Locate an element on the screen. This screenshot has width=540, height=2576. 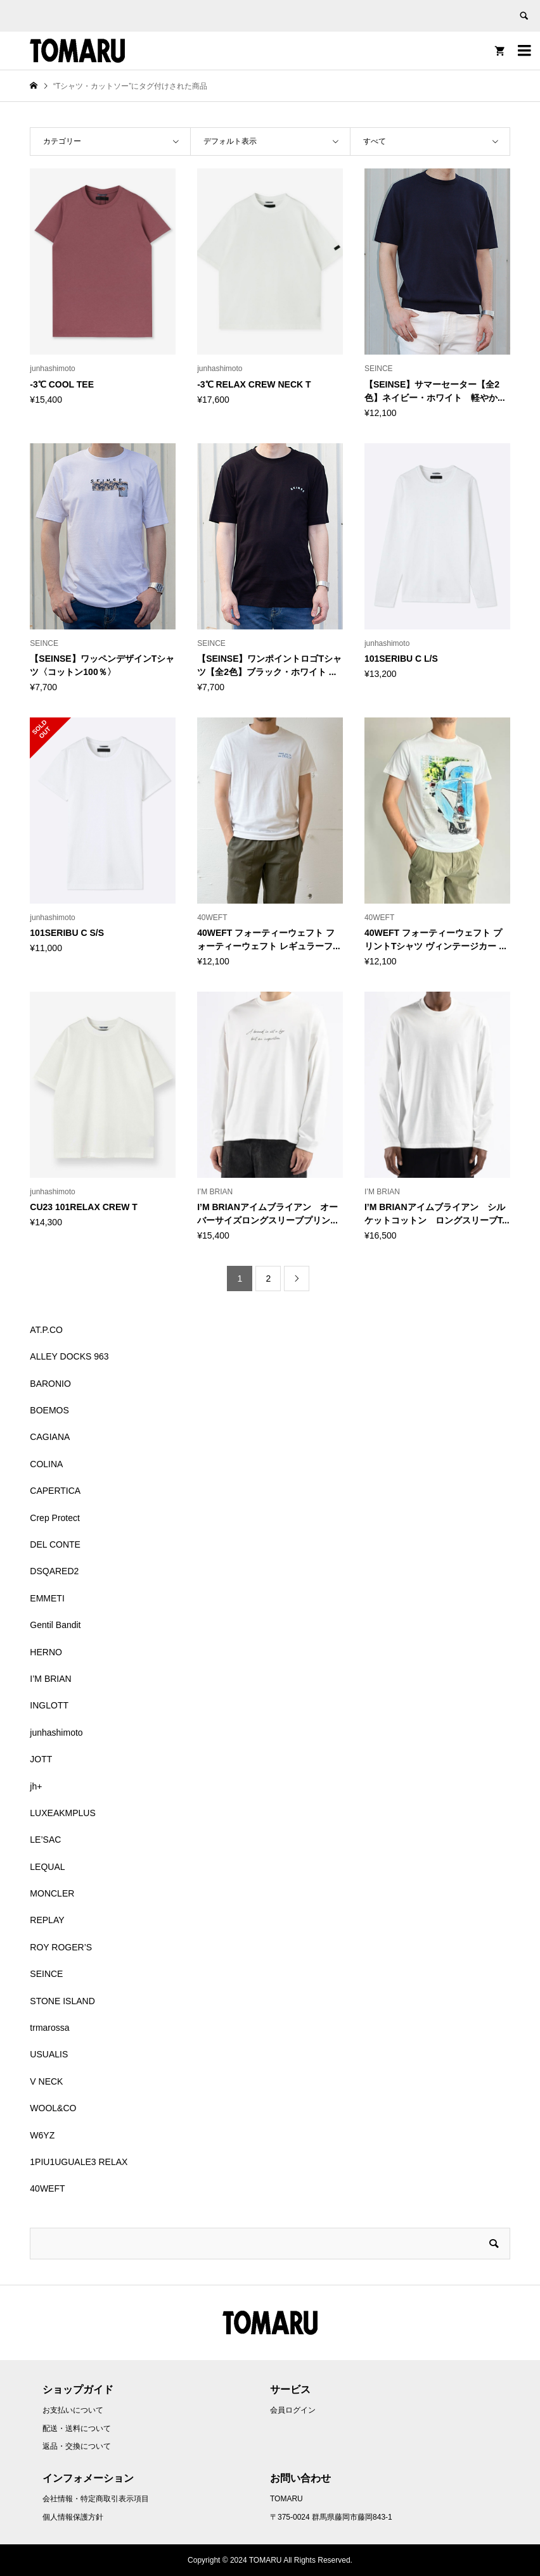
USUALIS is located at coordinates (49, 2054).